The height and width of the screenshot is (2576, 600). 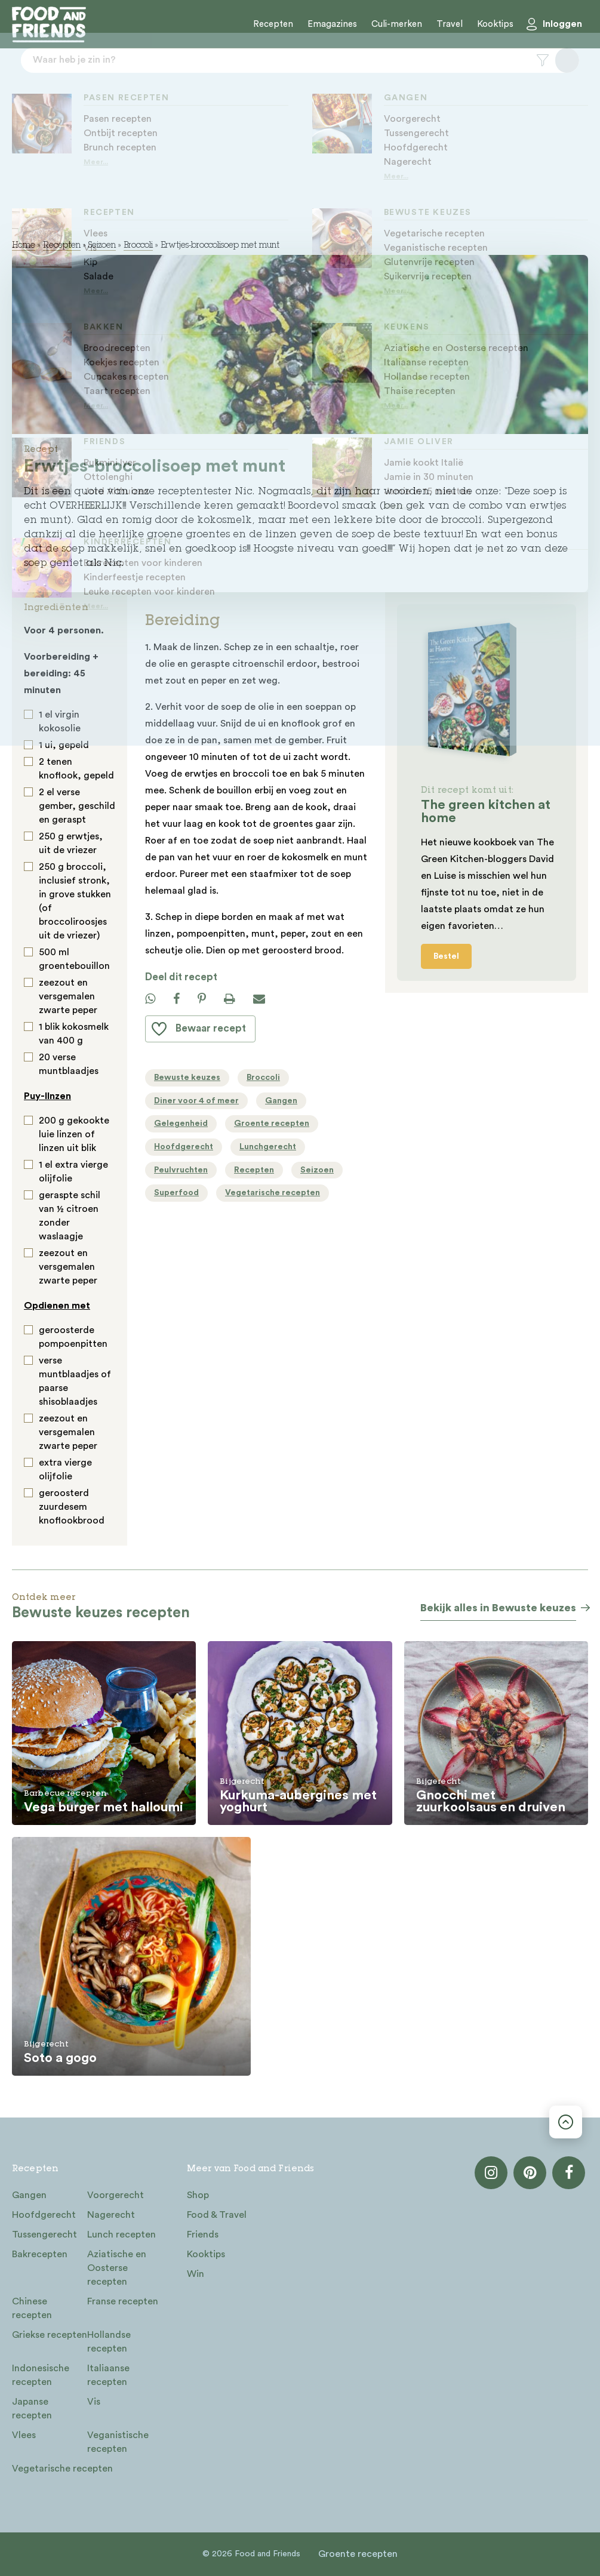 I want to click on Griekse recepten, so click(x=49, y=2335).